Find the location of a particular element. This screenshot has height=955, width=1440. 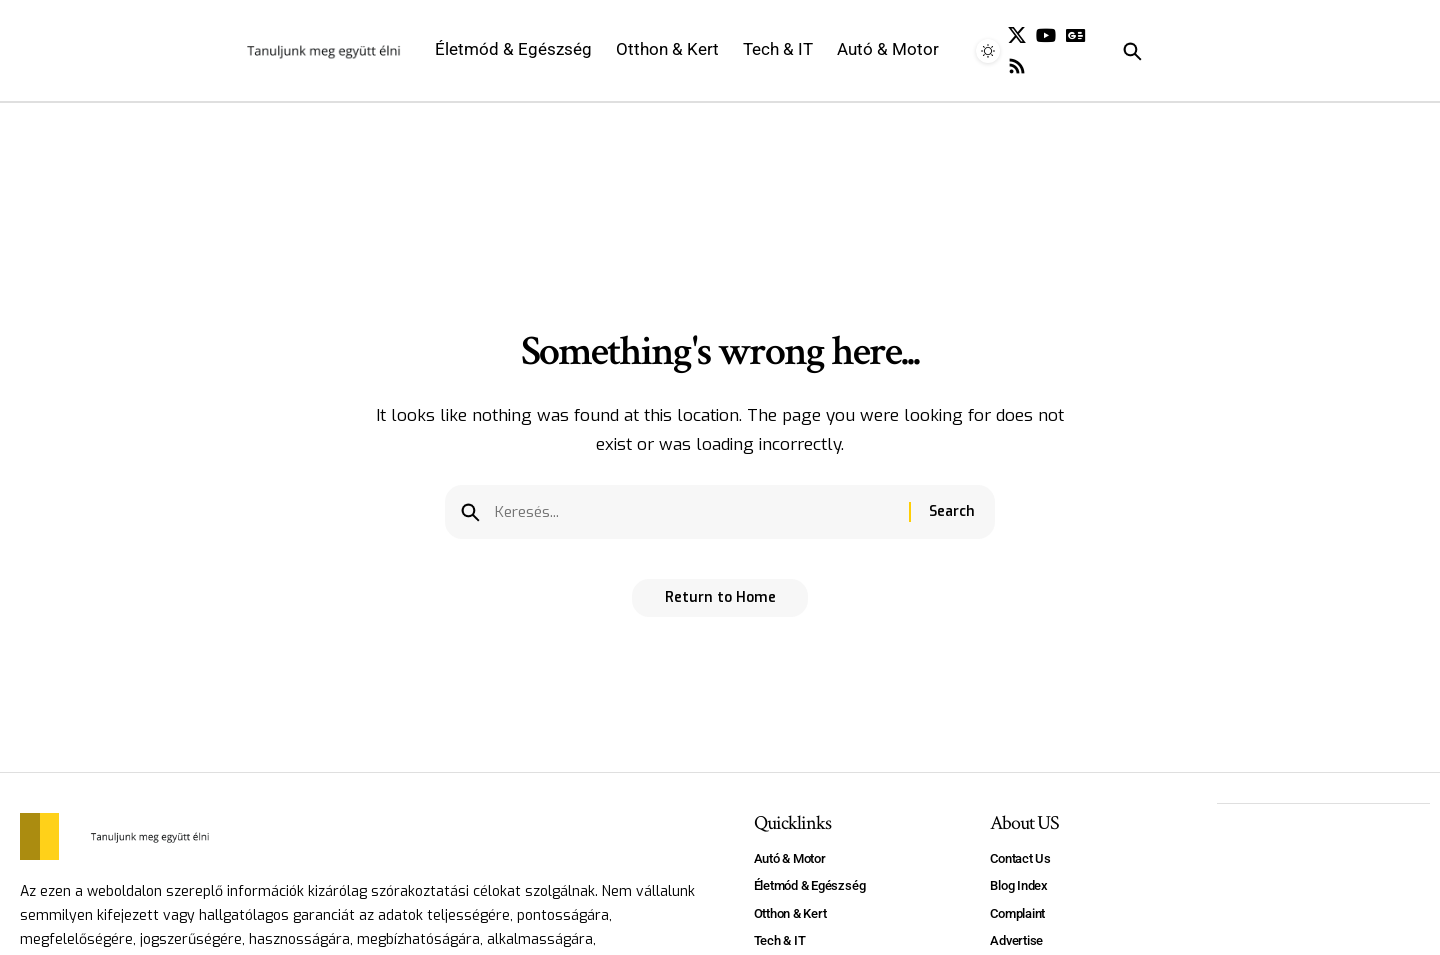

[Google News] is located at coordinates (1076, 35).